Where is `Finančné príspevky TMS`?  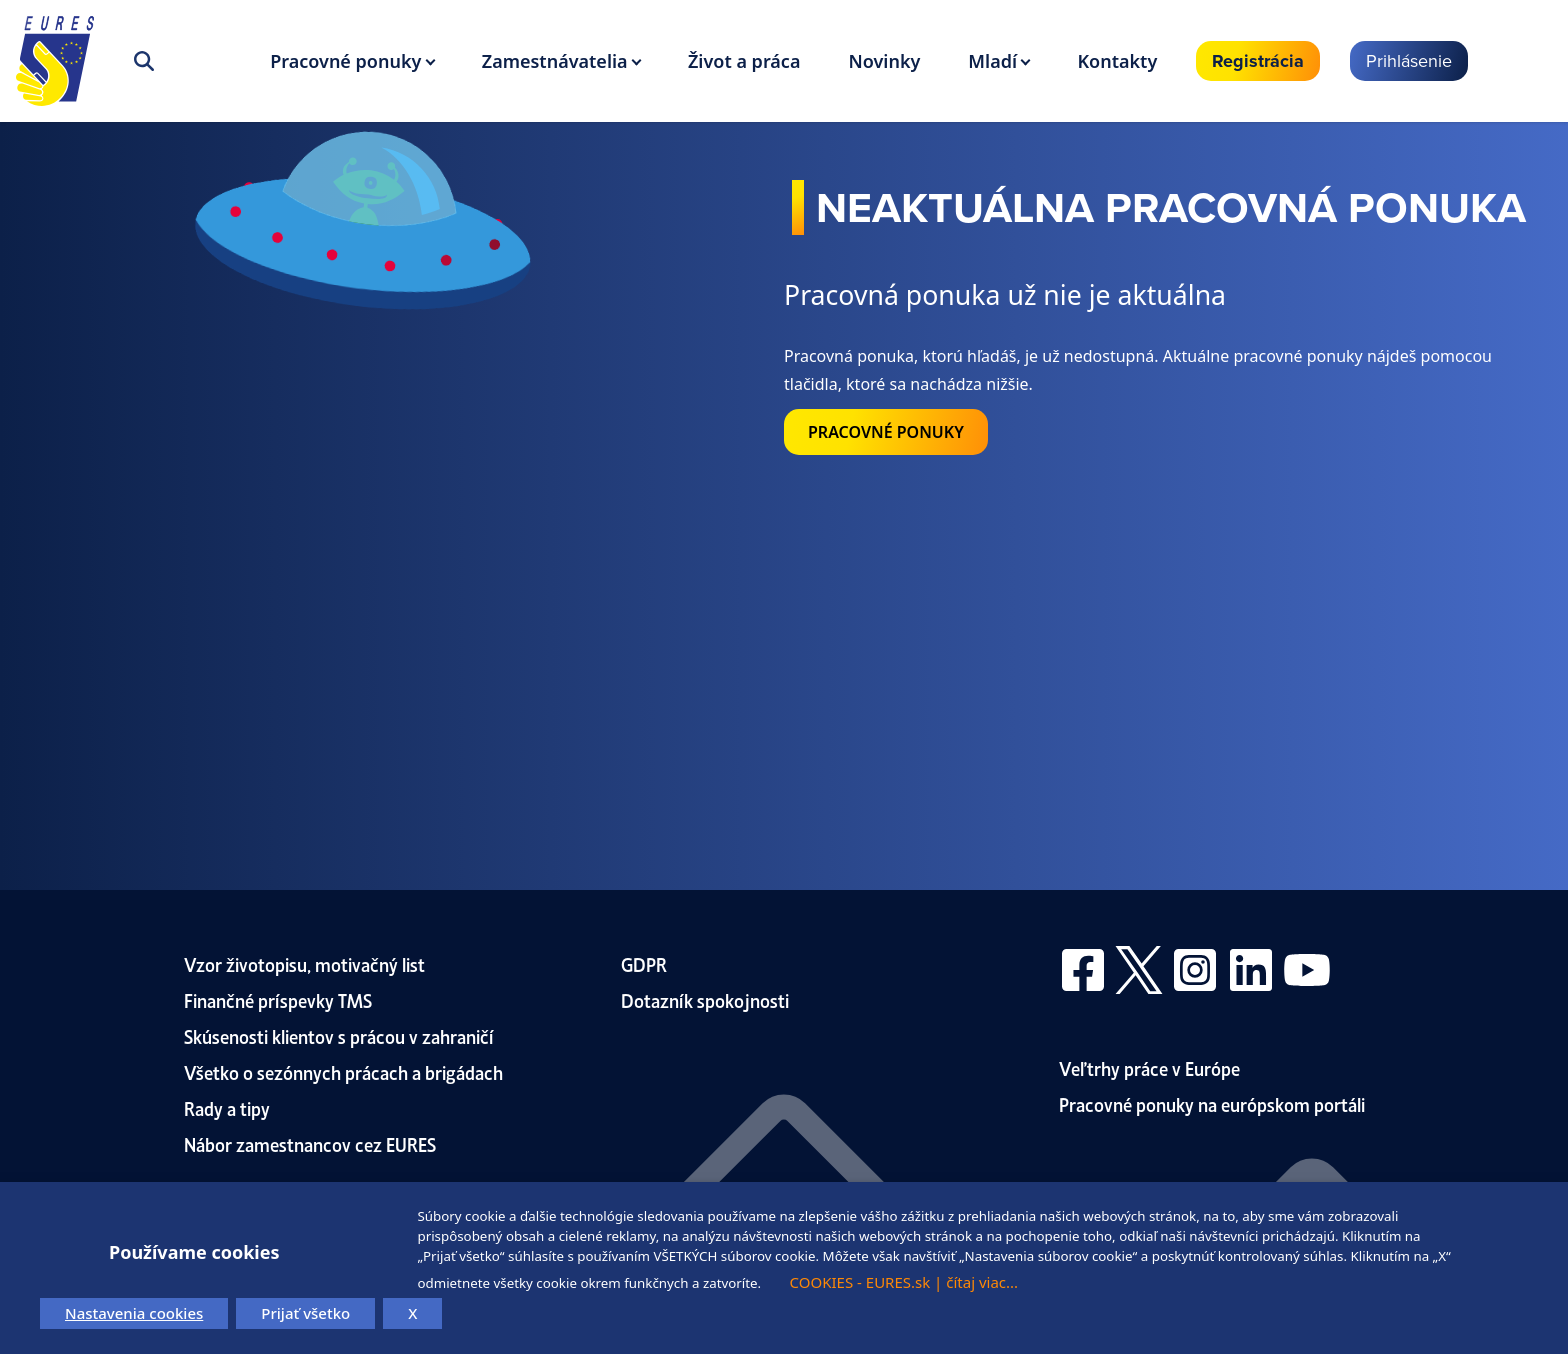 Finančné príspevky TMS is located at coordinates (278, 999).